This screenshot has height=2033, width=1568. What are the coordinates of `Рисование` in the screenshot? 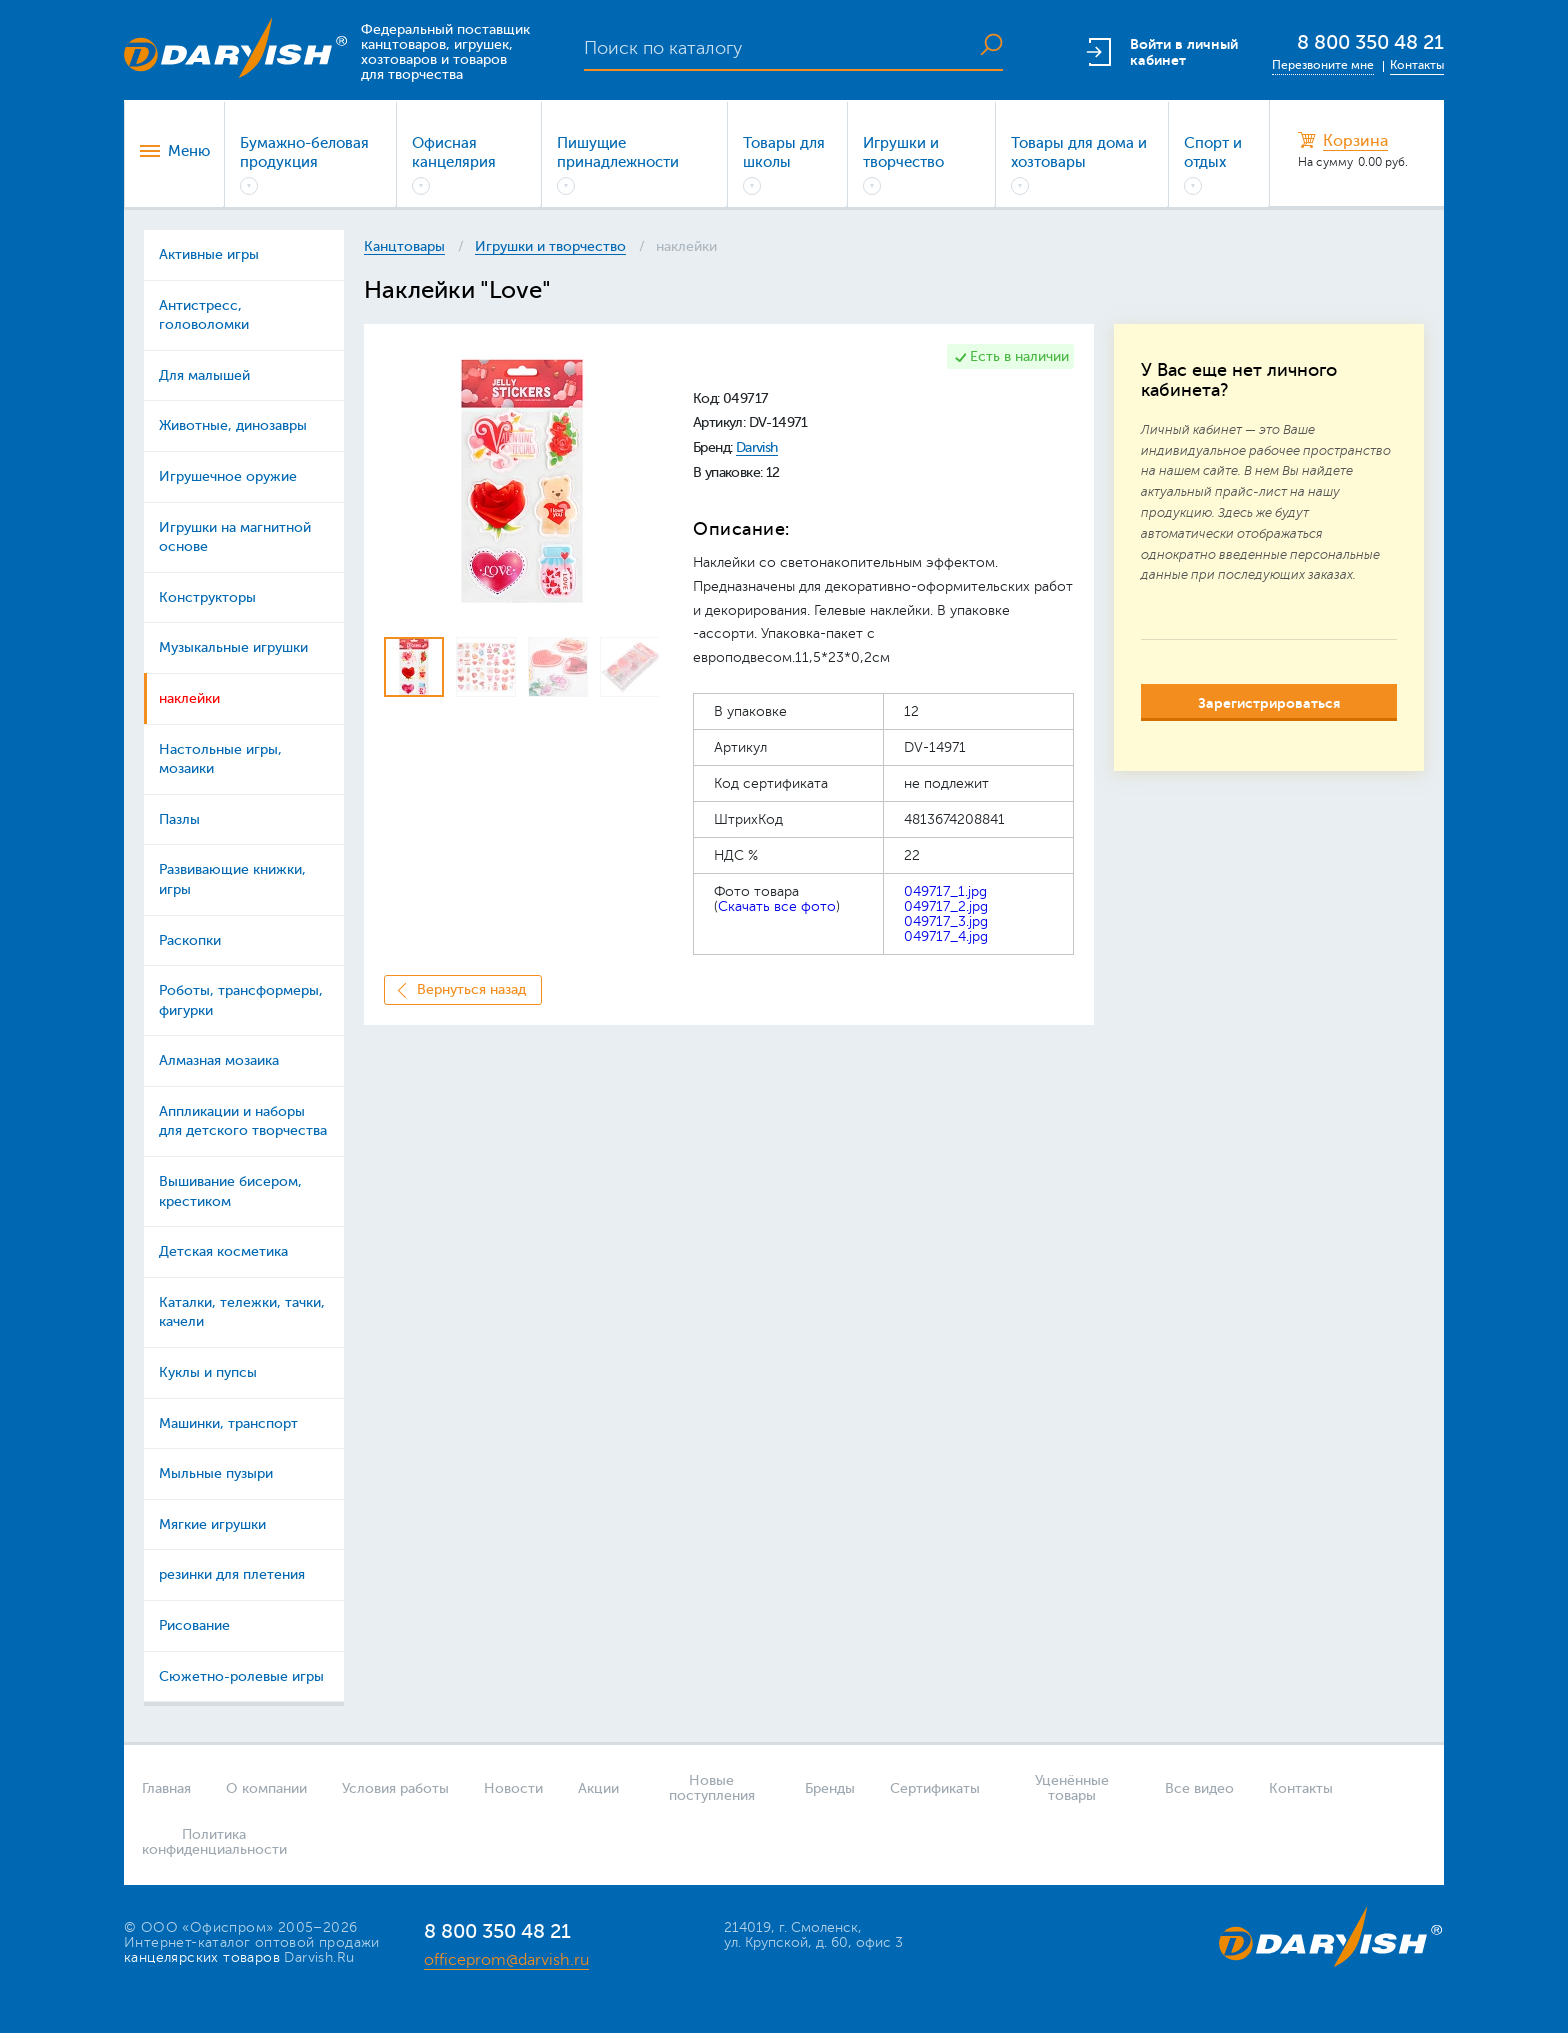 It's located at (194, 1625).